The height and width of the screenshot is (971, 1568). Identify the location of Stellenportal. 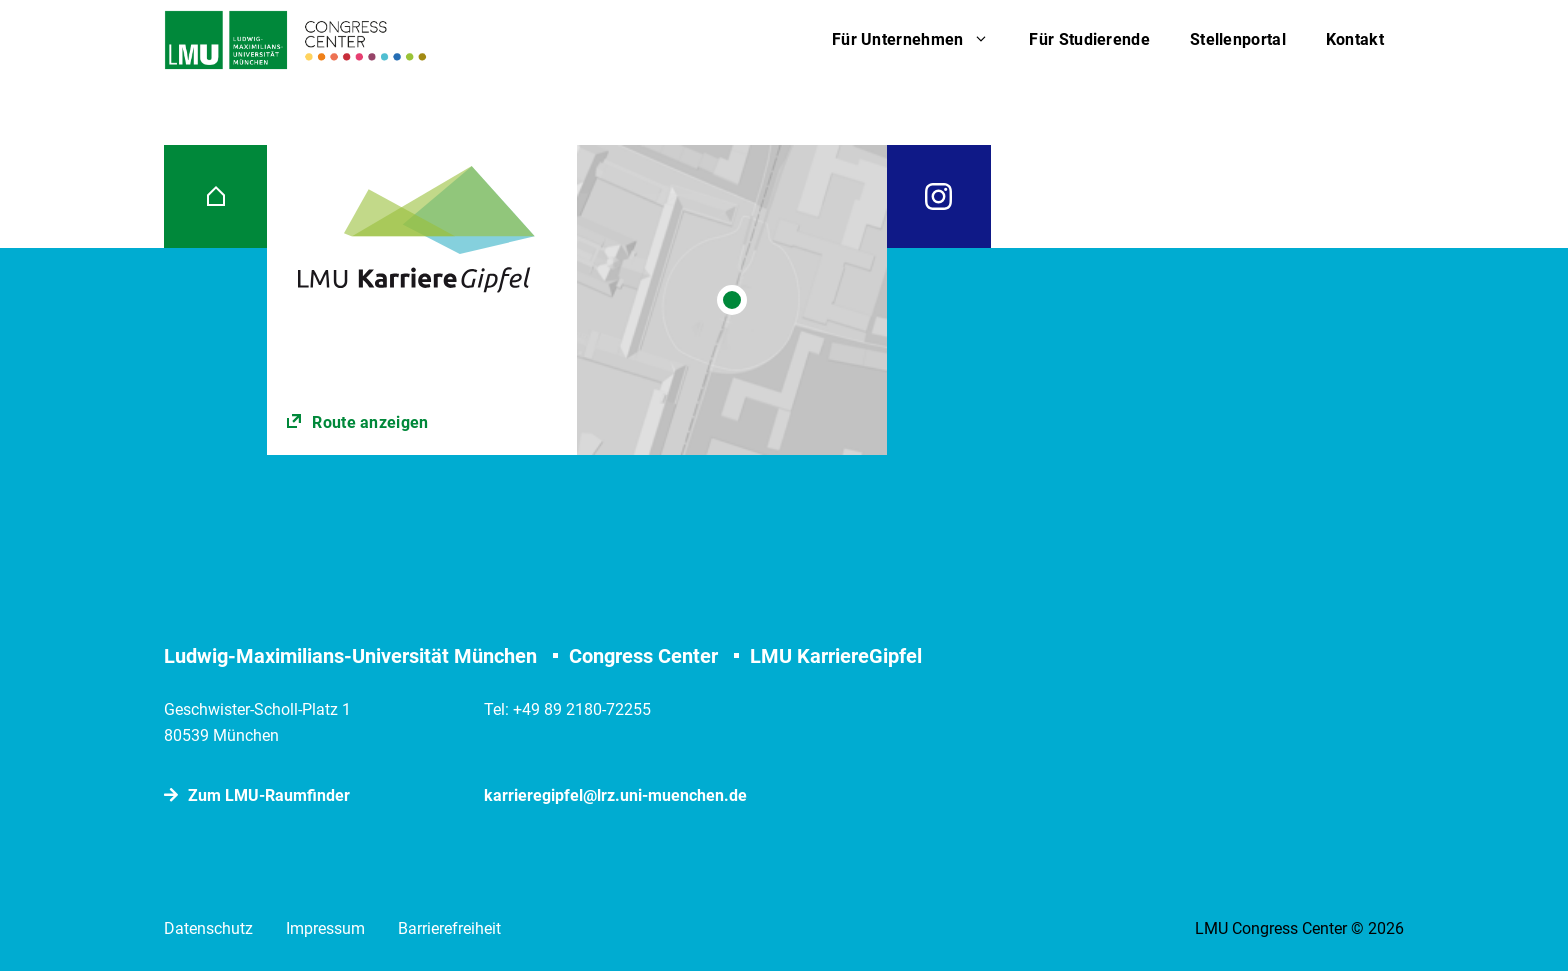
(1238, 39).